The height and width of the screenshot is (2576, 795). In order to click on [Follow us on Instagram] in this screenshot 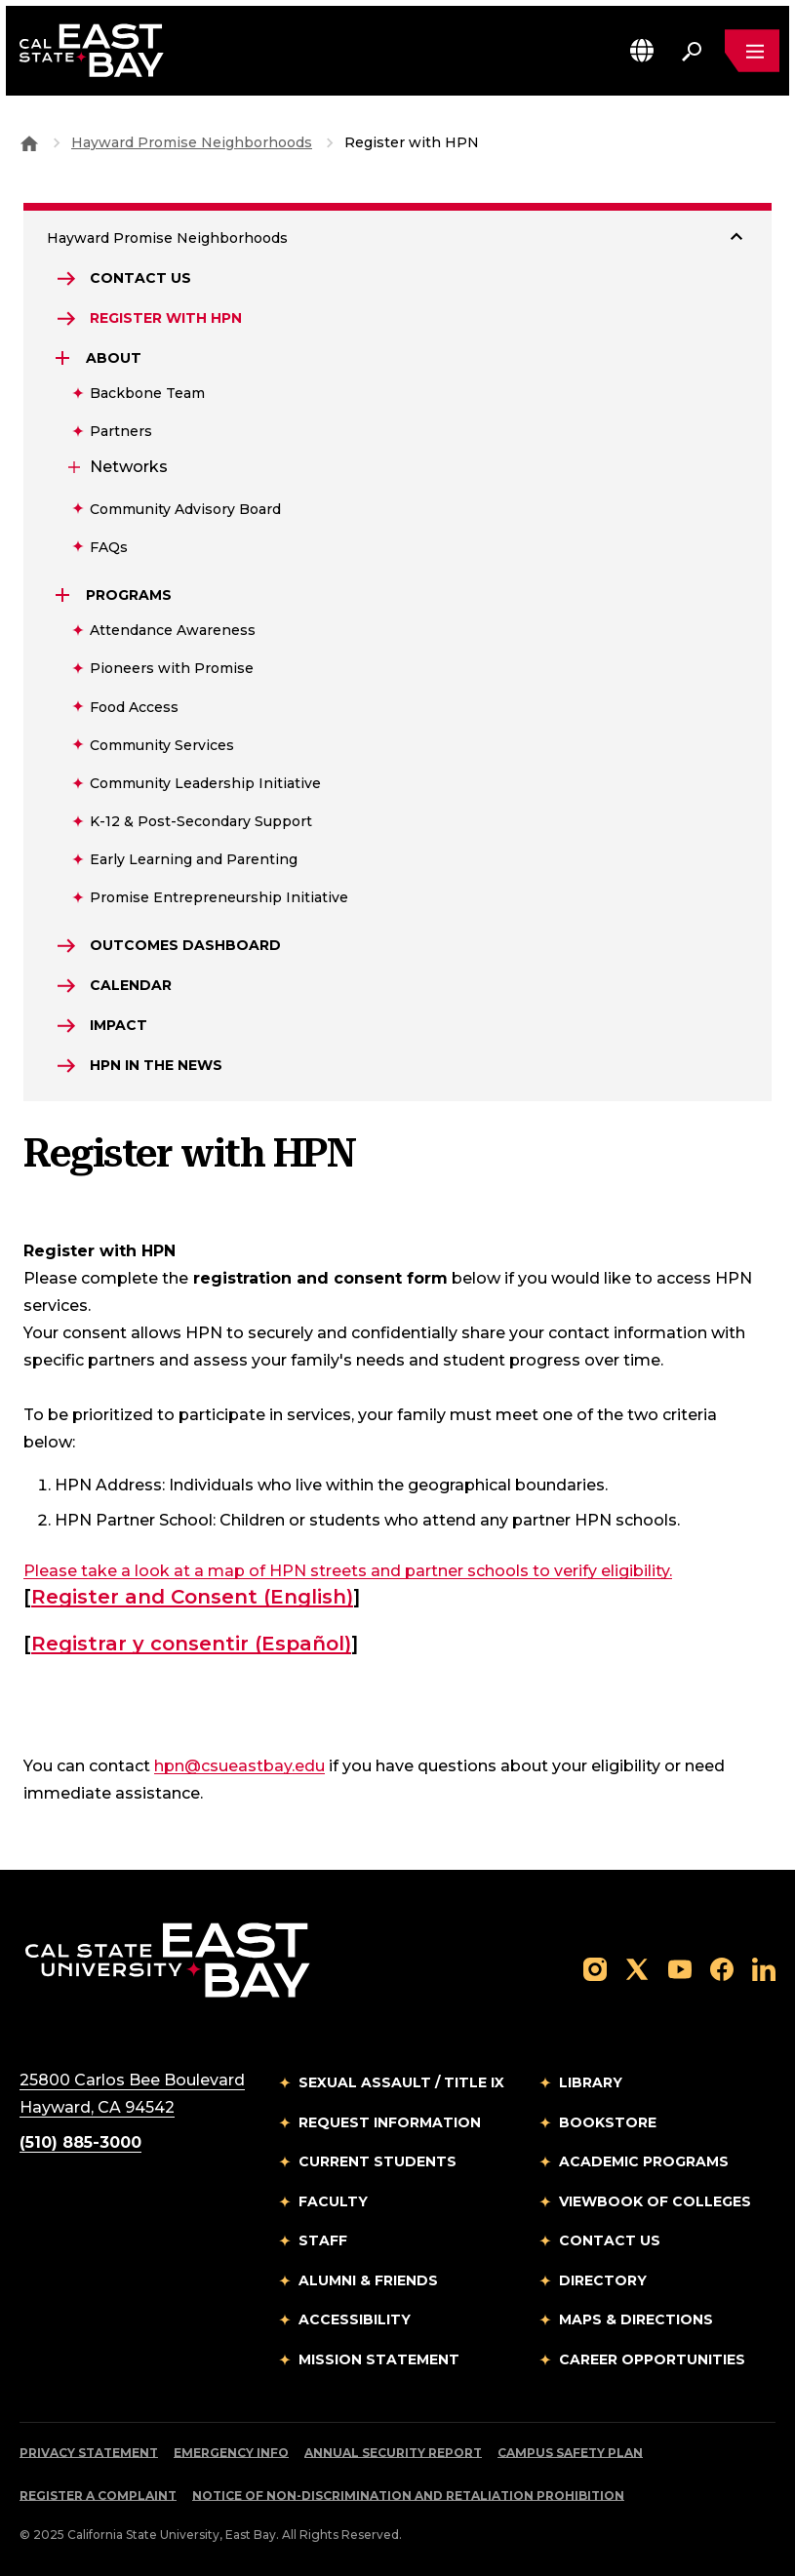, I will do `click(595, 1968)`.